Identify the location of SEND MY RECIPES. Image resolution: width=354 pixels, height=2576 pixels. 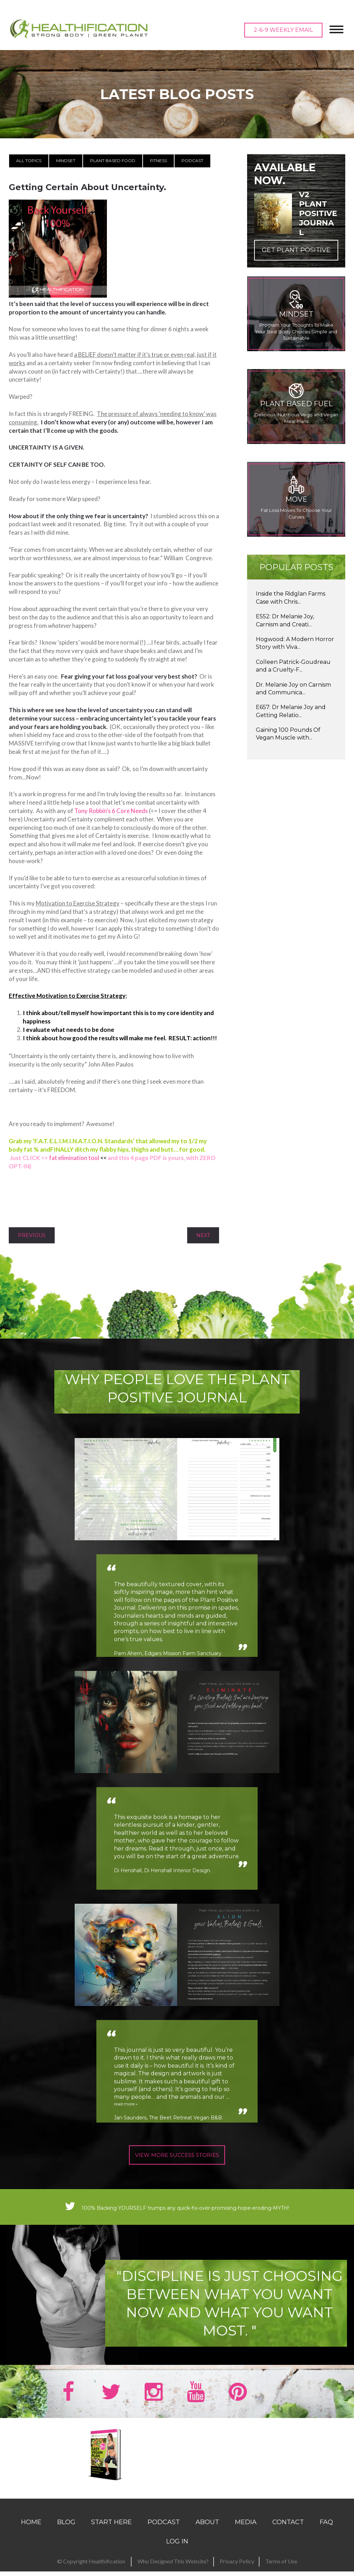
(174, 2478).